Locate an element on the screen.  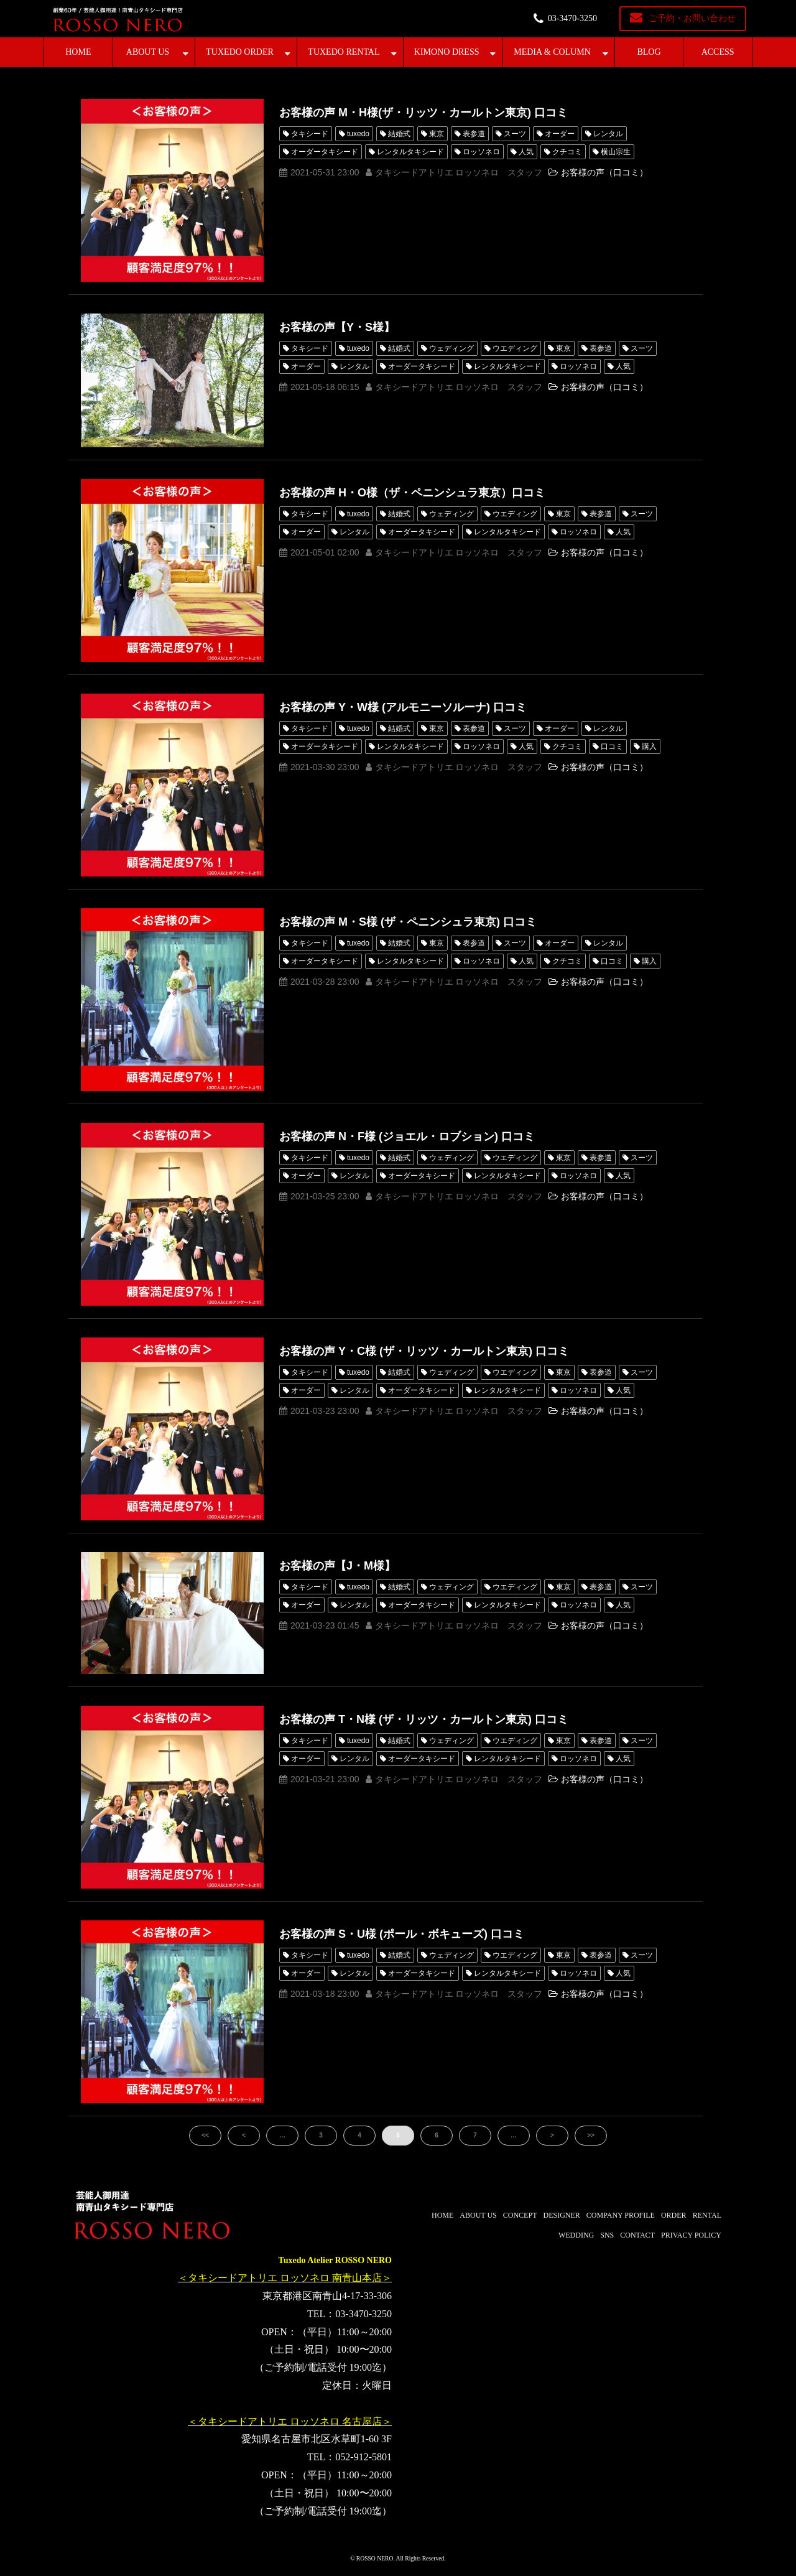
TUXEDO RENTAL is located at coordinates (343, 52).